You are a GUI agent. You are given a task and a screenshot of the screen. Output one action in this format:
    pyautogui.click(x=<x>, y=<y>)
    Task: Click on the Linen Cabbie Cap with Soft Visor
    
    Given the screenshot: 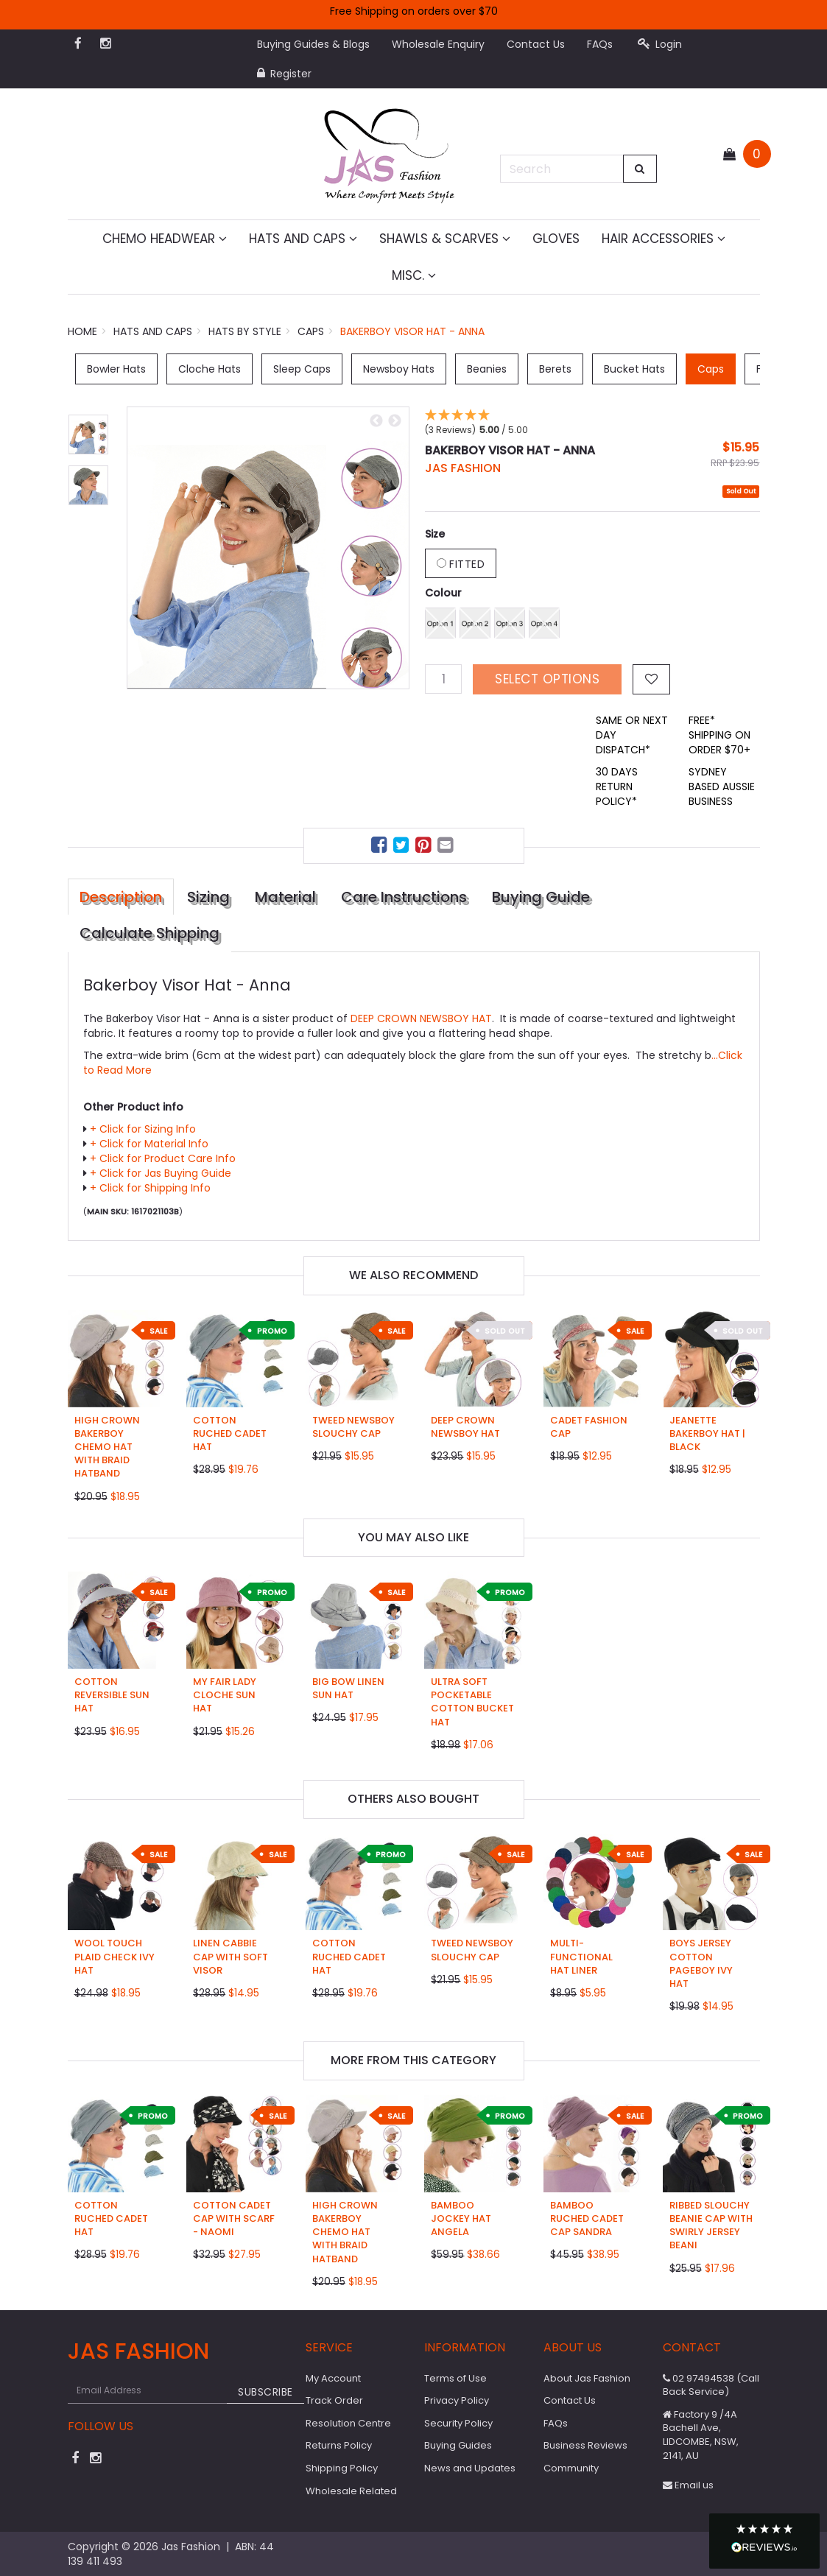 What is the action you would take?
    pyautogui.click(x=230, y=1956)
    